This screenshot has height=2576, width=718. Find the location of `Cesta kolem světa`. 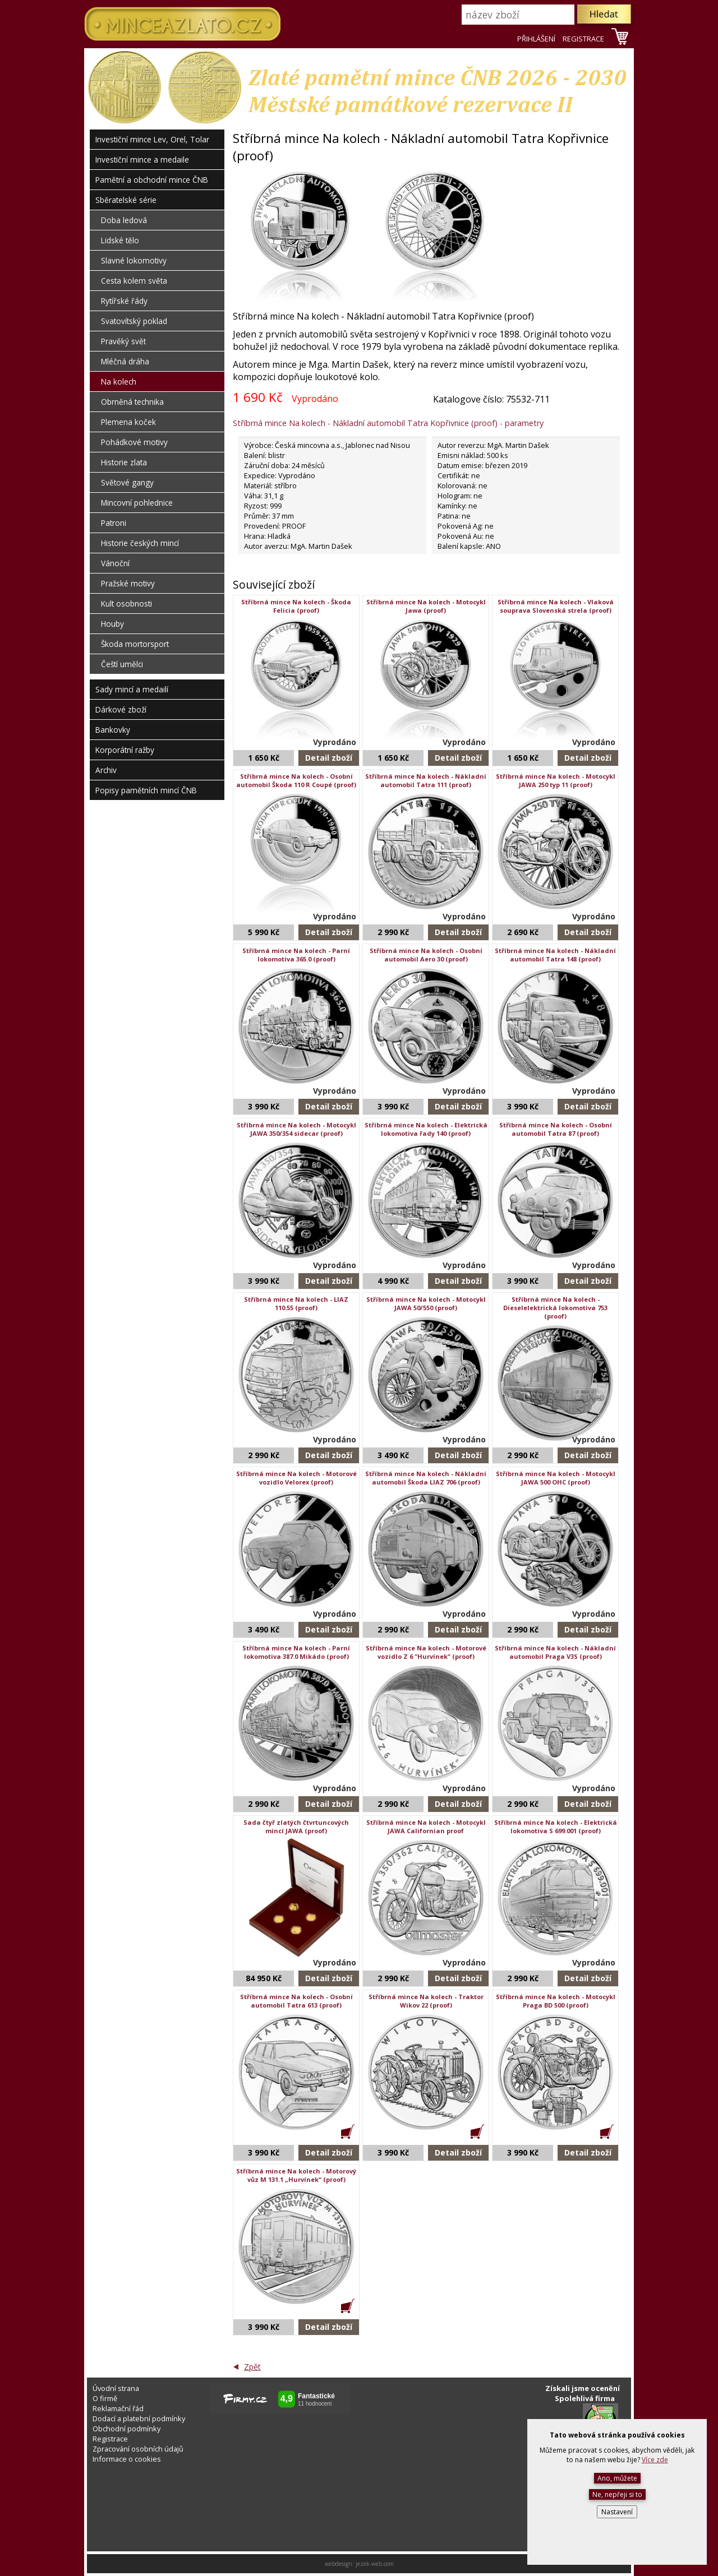

Cesta kolem světa is located at coordinates (134, 280).